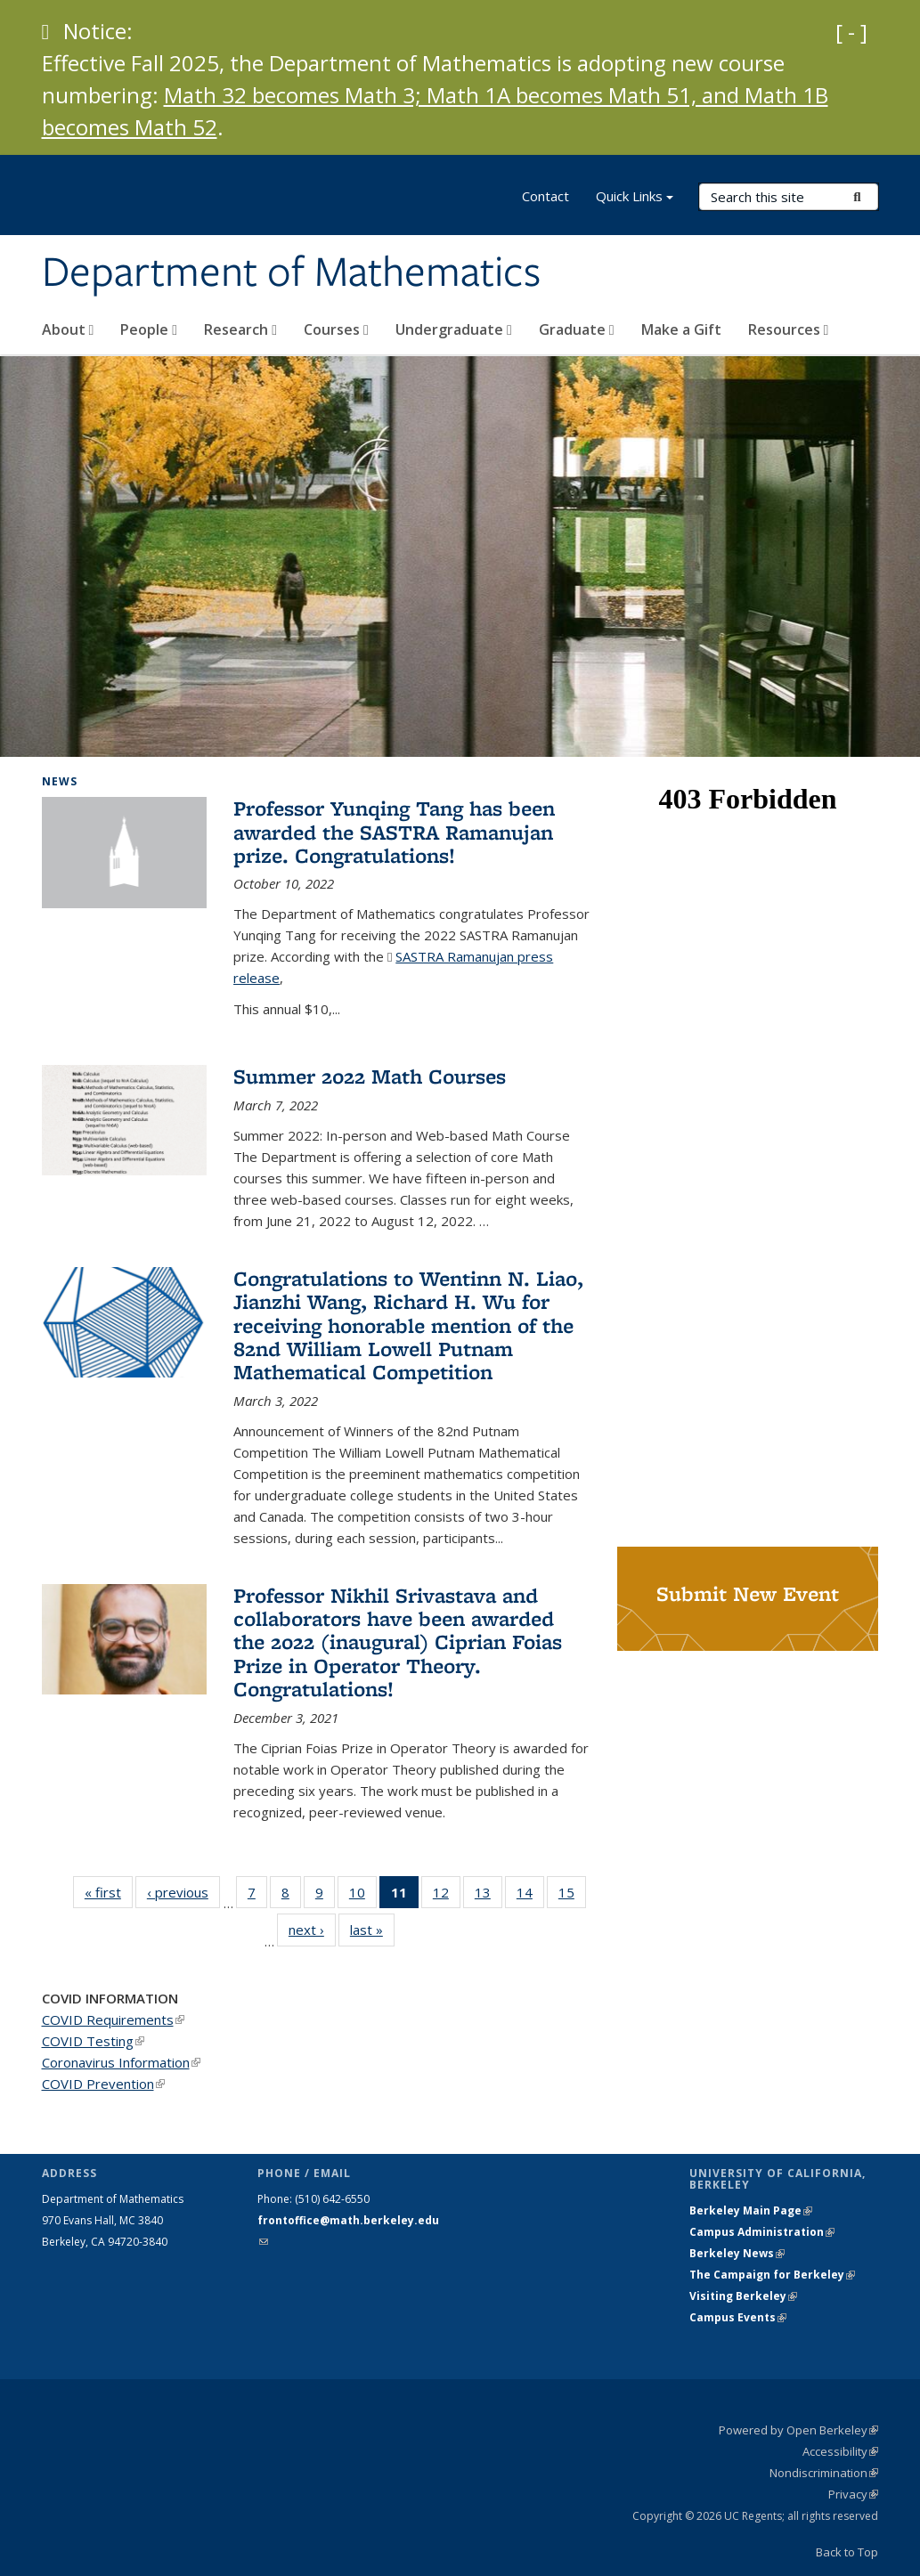 The image size is (920, 2576). What do you see at coordinates (103, 2083) in the screenshot?
I see `COVID Prevention` at bounding box center [103, 2083].